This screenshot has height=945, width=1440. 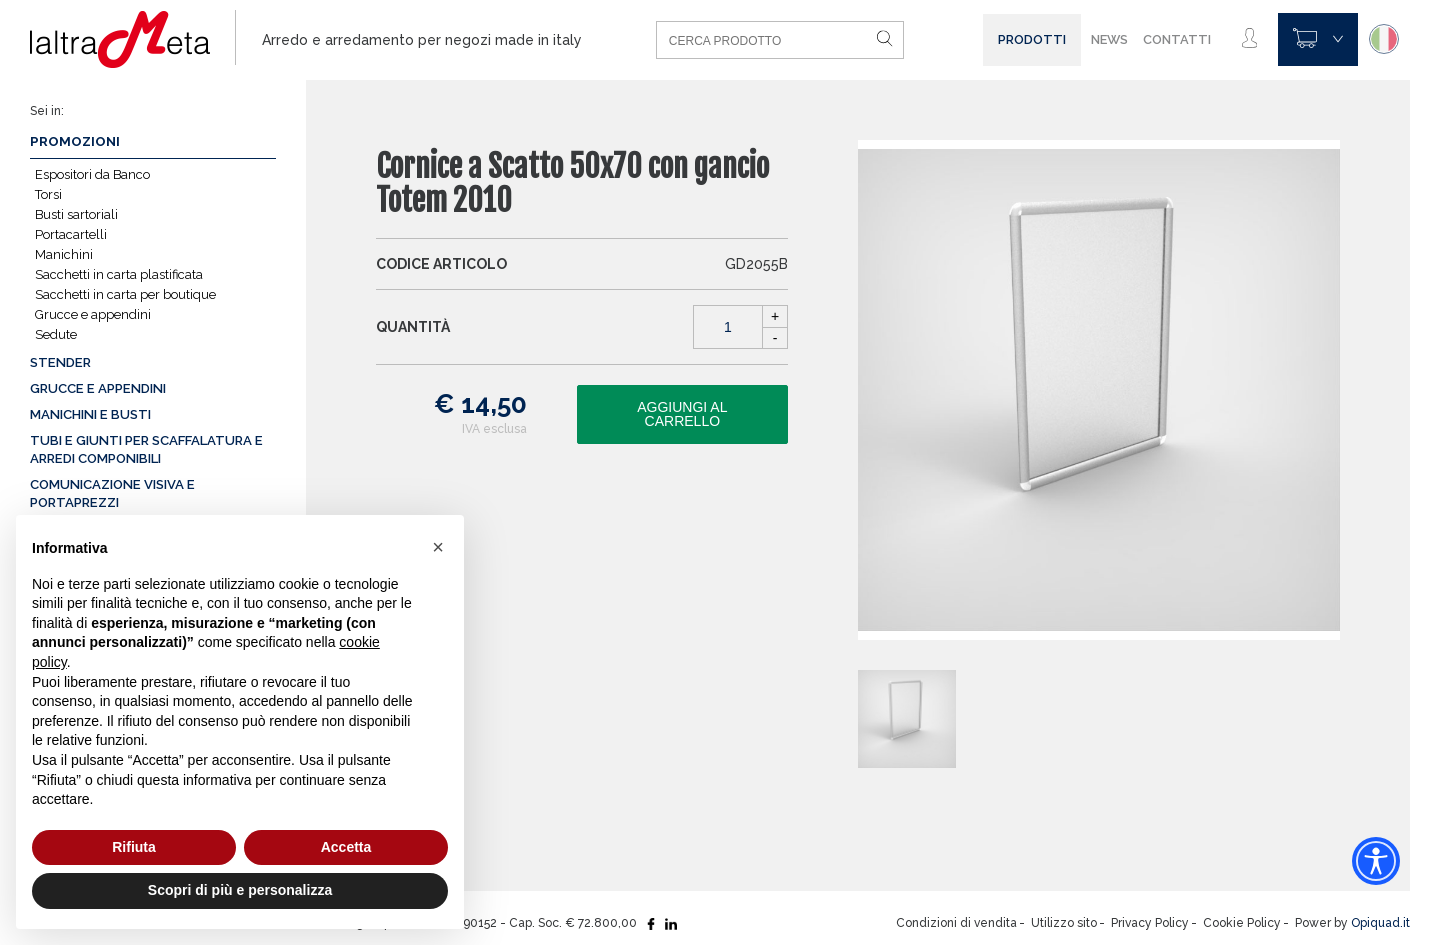 I want to click on Promozioni, so click(x=75, y=141).